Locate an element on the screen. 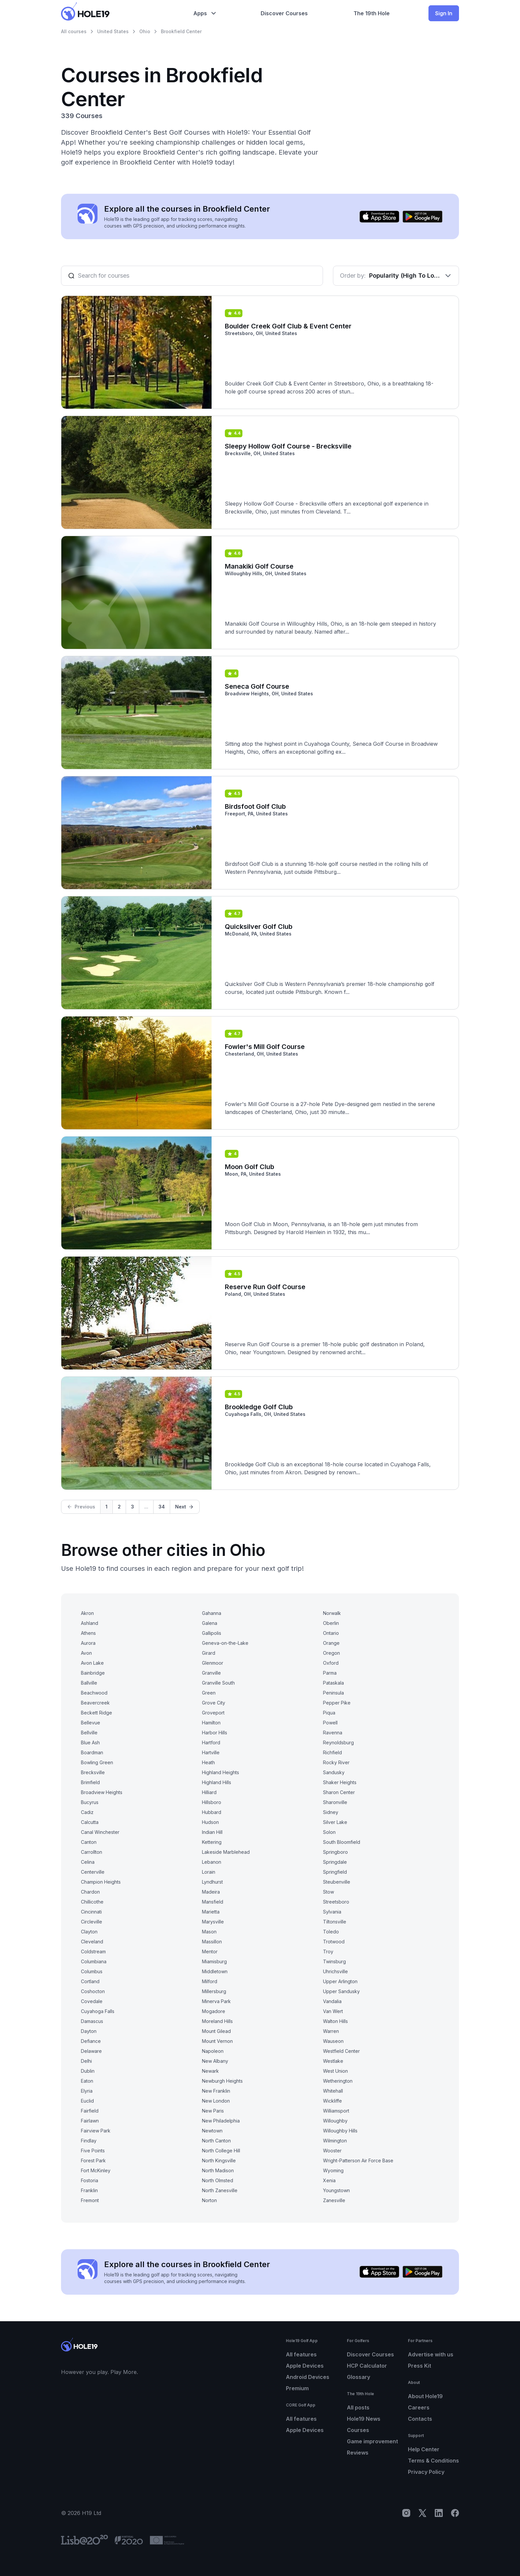 The width and height of the screenshot is (520, 2576). Willoughby is located at coordinates (335, 2120).